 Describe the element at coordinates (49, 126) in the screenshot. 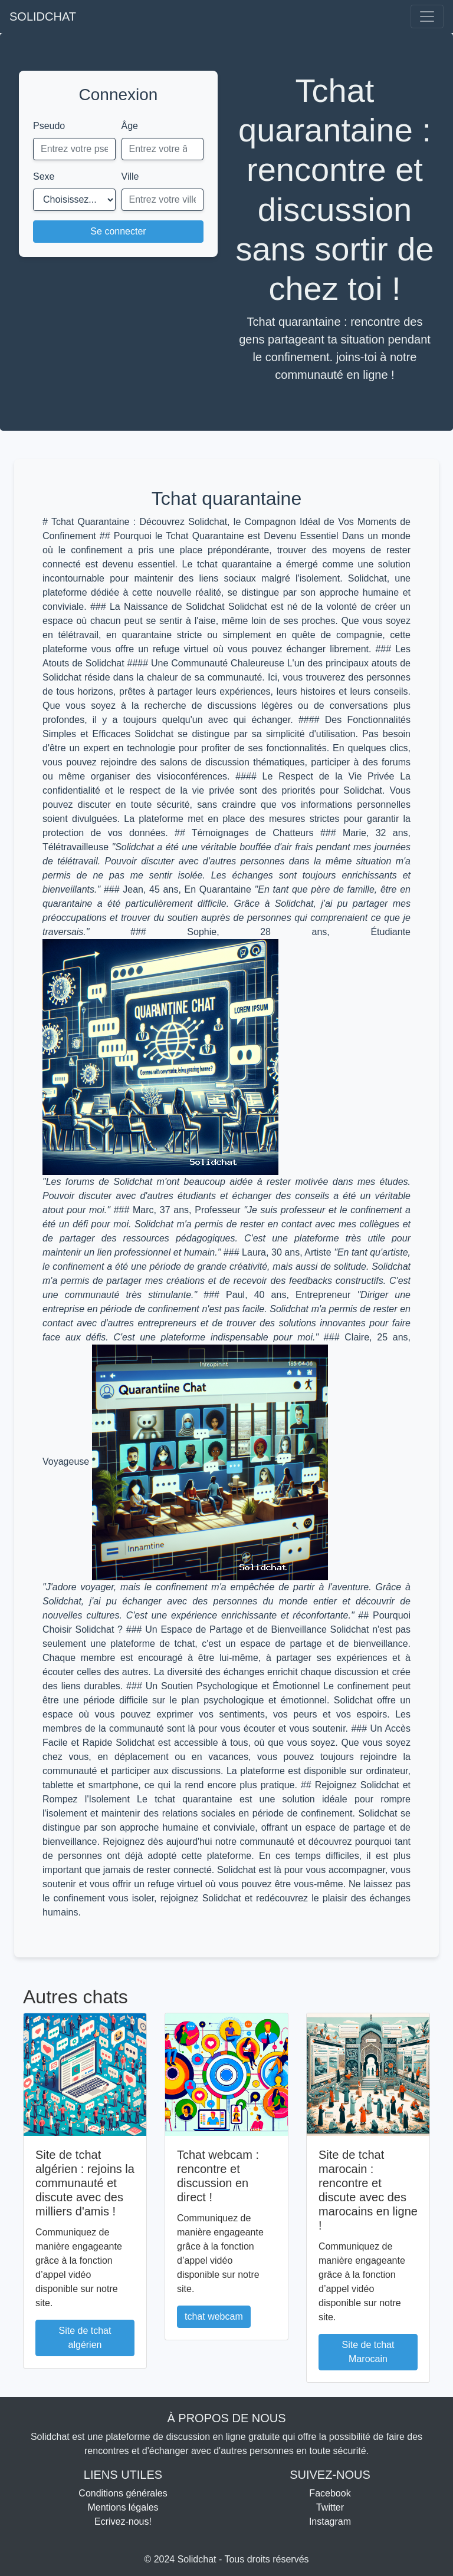

I see `Pseudo` at that location.